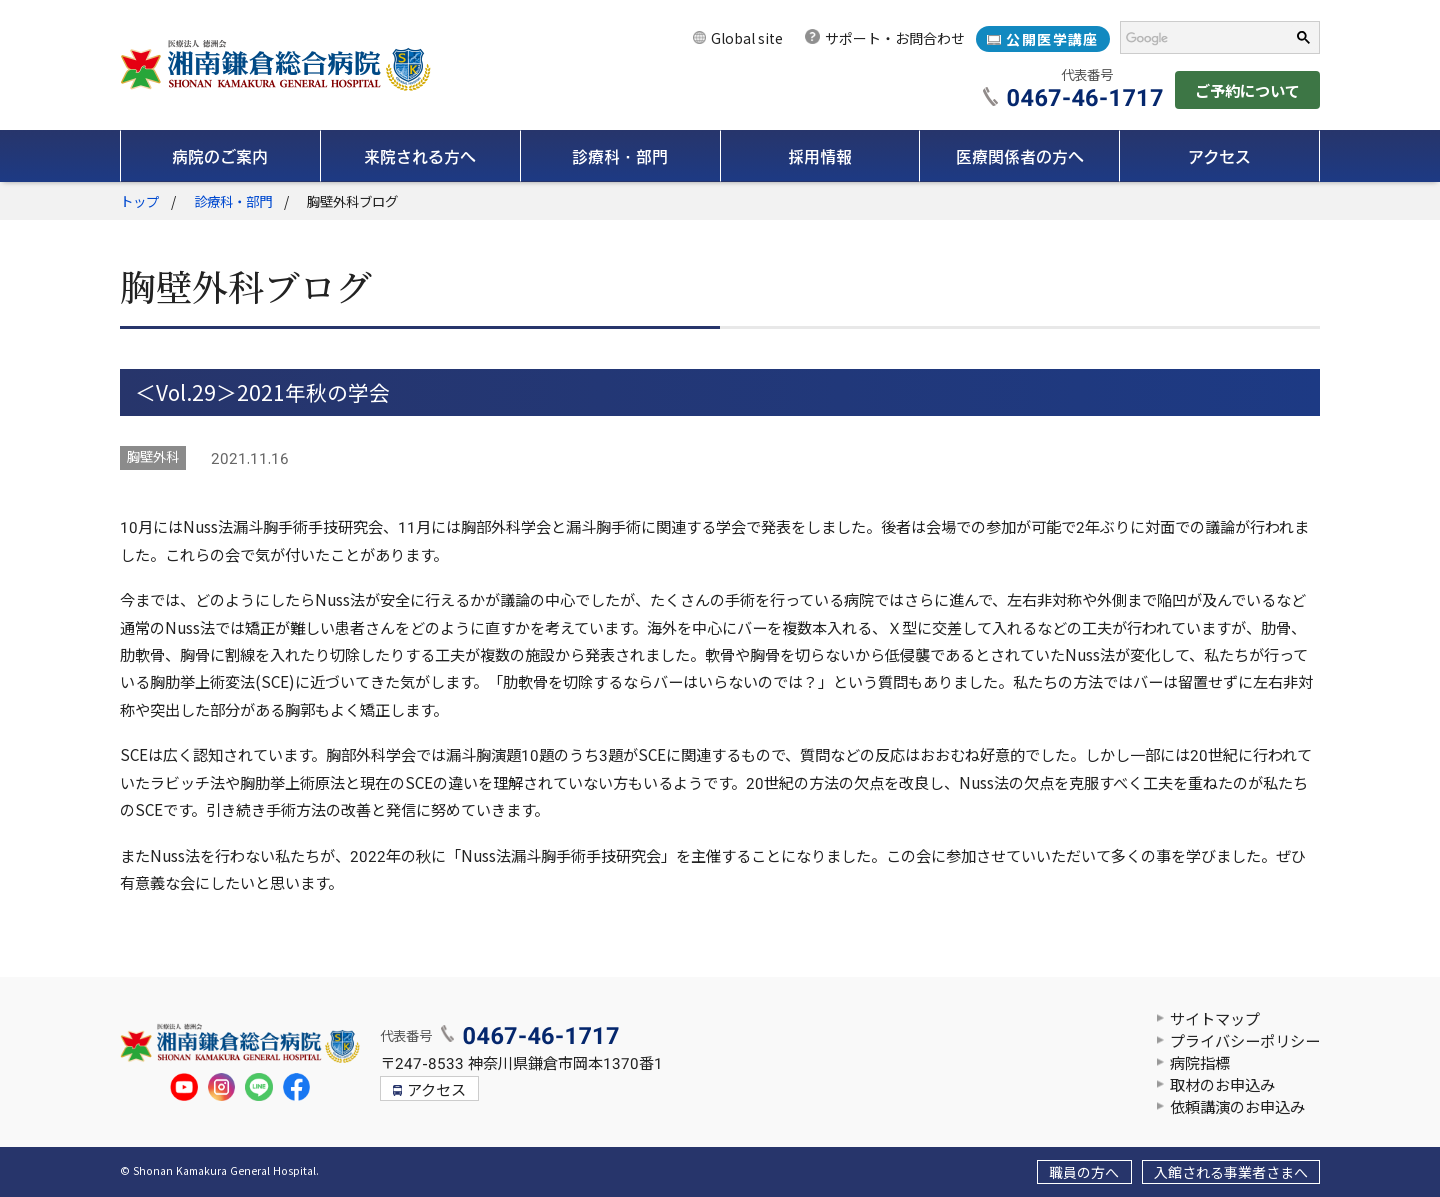 Image resolution: width=1440 pixels, height=1197 pixels. Describe the element at coordinates (139, 202) in the screenshot. I see `トップ` at that location.